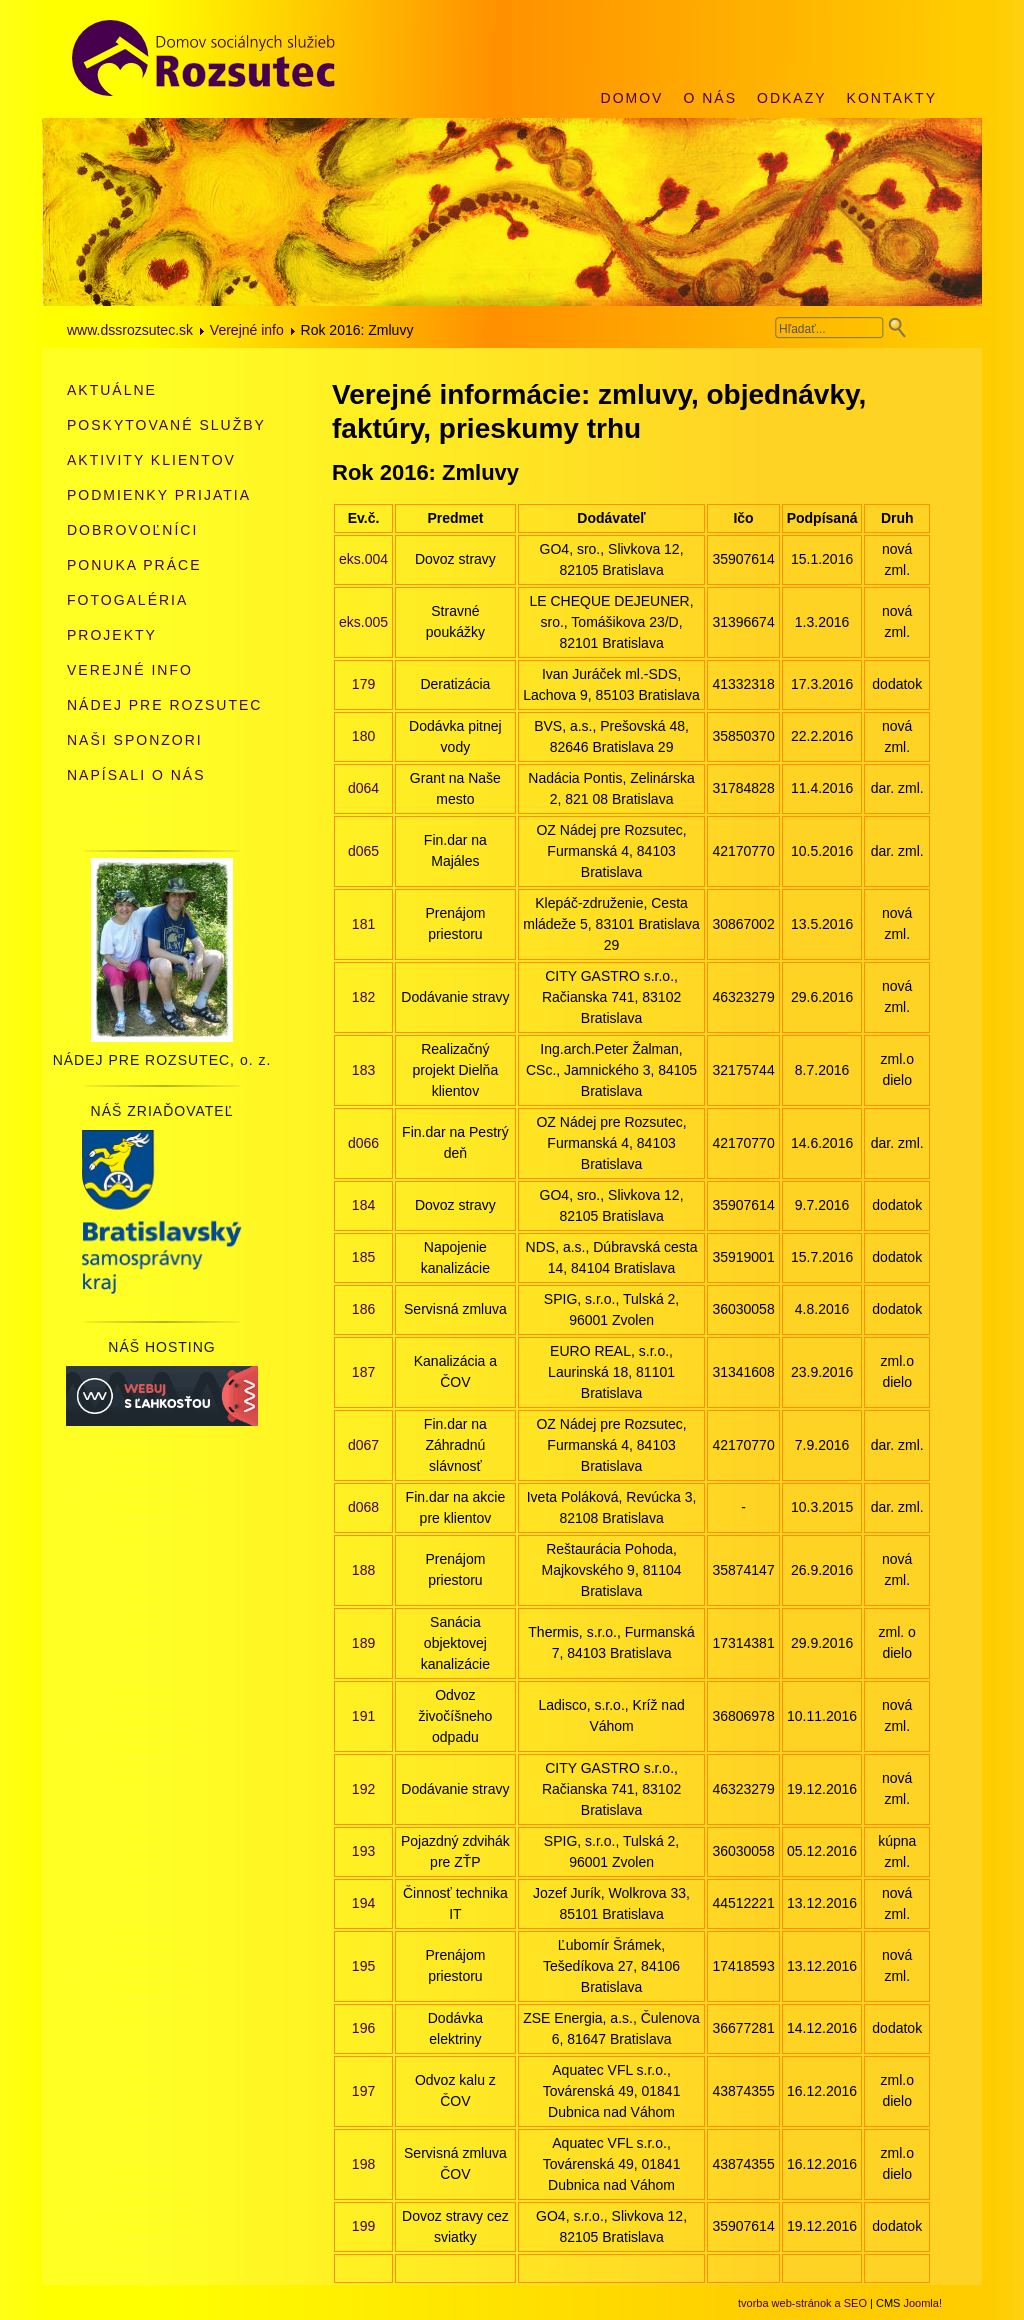  I want to click on eks.005, so click(363, 622).